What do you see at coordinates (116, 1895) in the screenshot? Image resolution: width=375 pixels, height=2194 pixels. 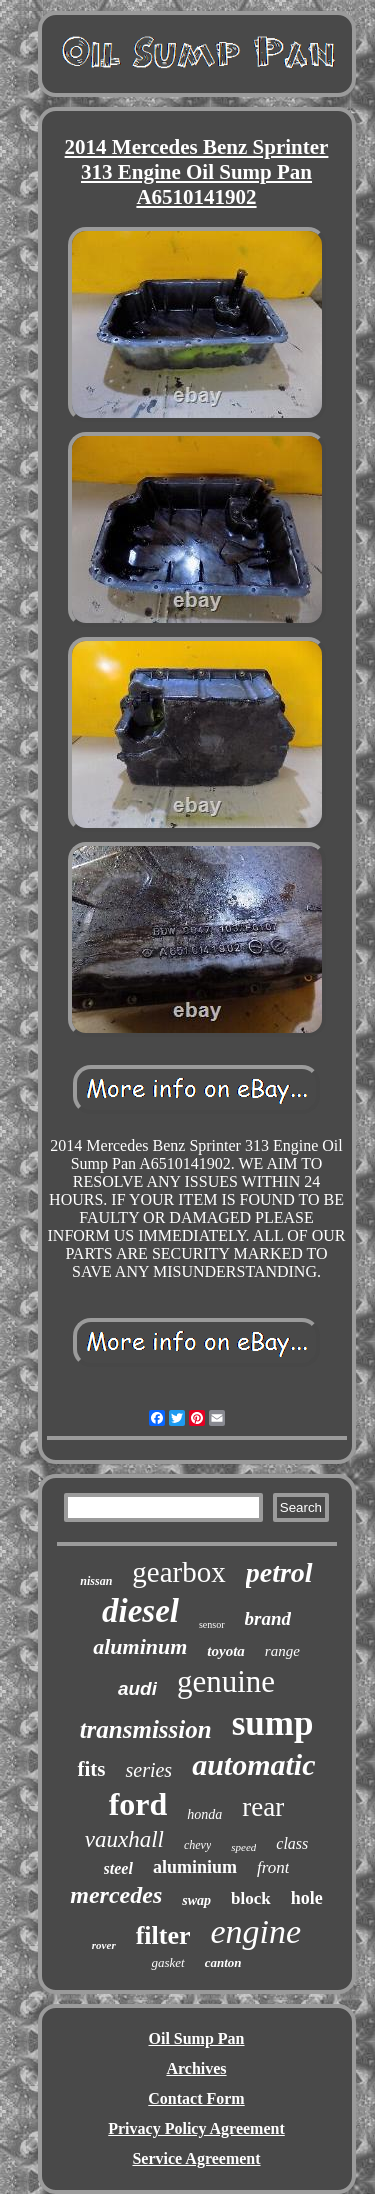 I see `mercedes` at bounding box center [116, 1895].